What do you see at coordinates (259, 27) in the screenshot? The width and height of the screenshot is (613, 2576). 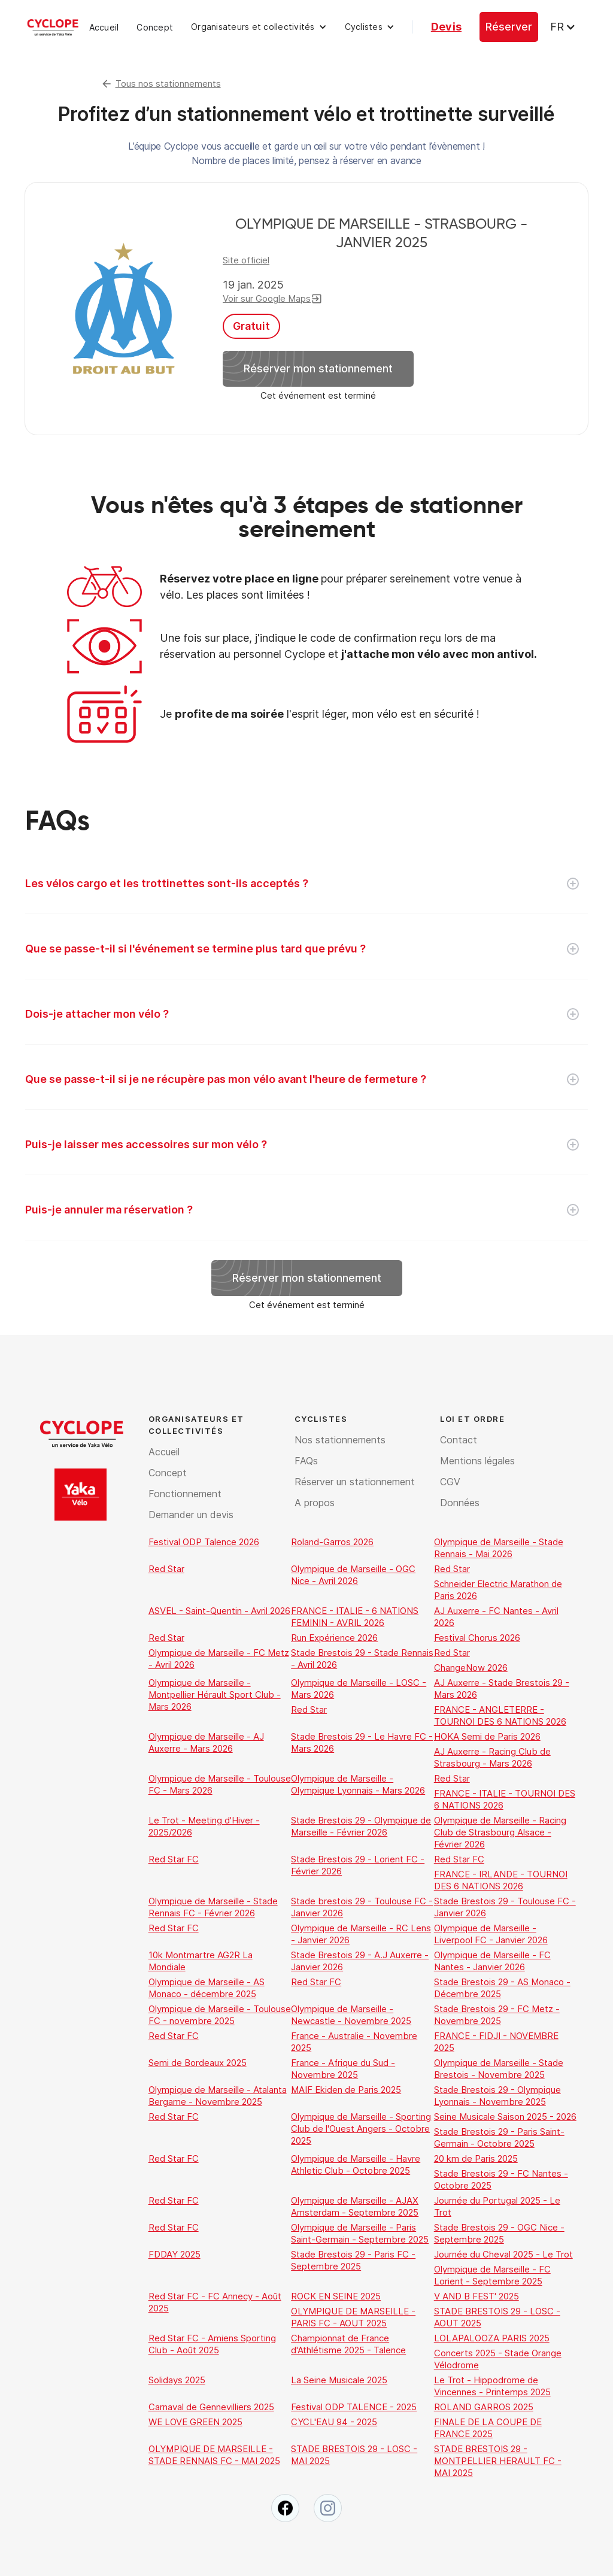 I see `[button]` at bounding box center [259, 27].